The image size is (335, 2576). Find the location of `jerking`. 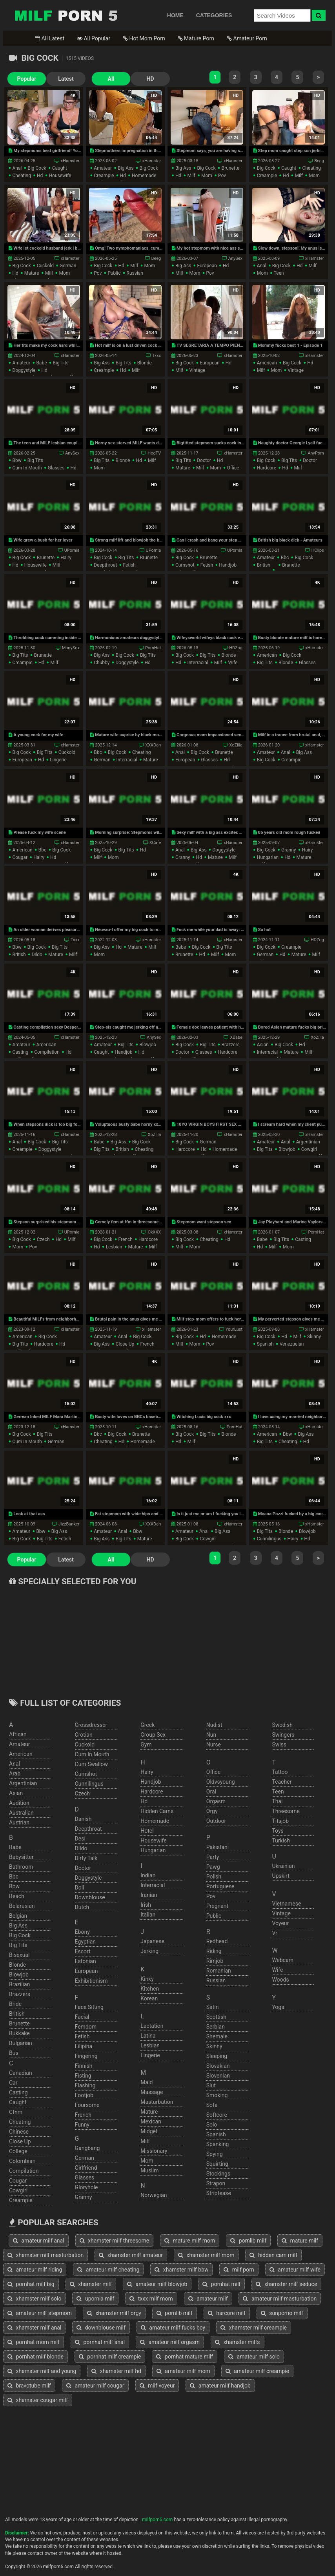

jerking is located at coordinates (149, 1951).